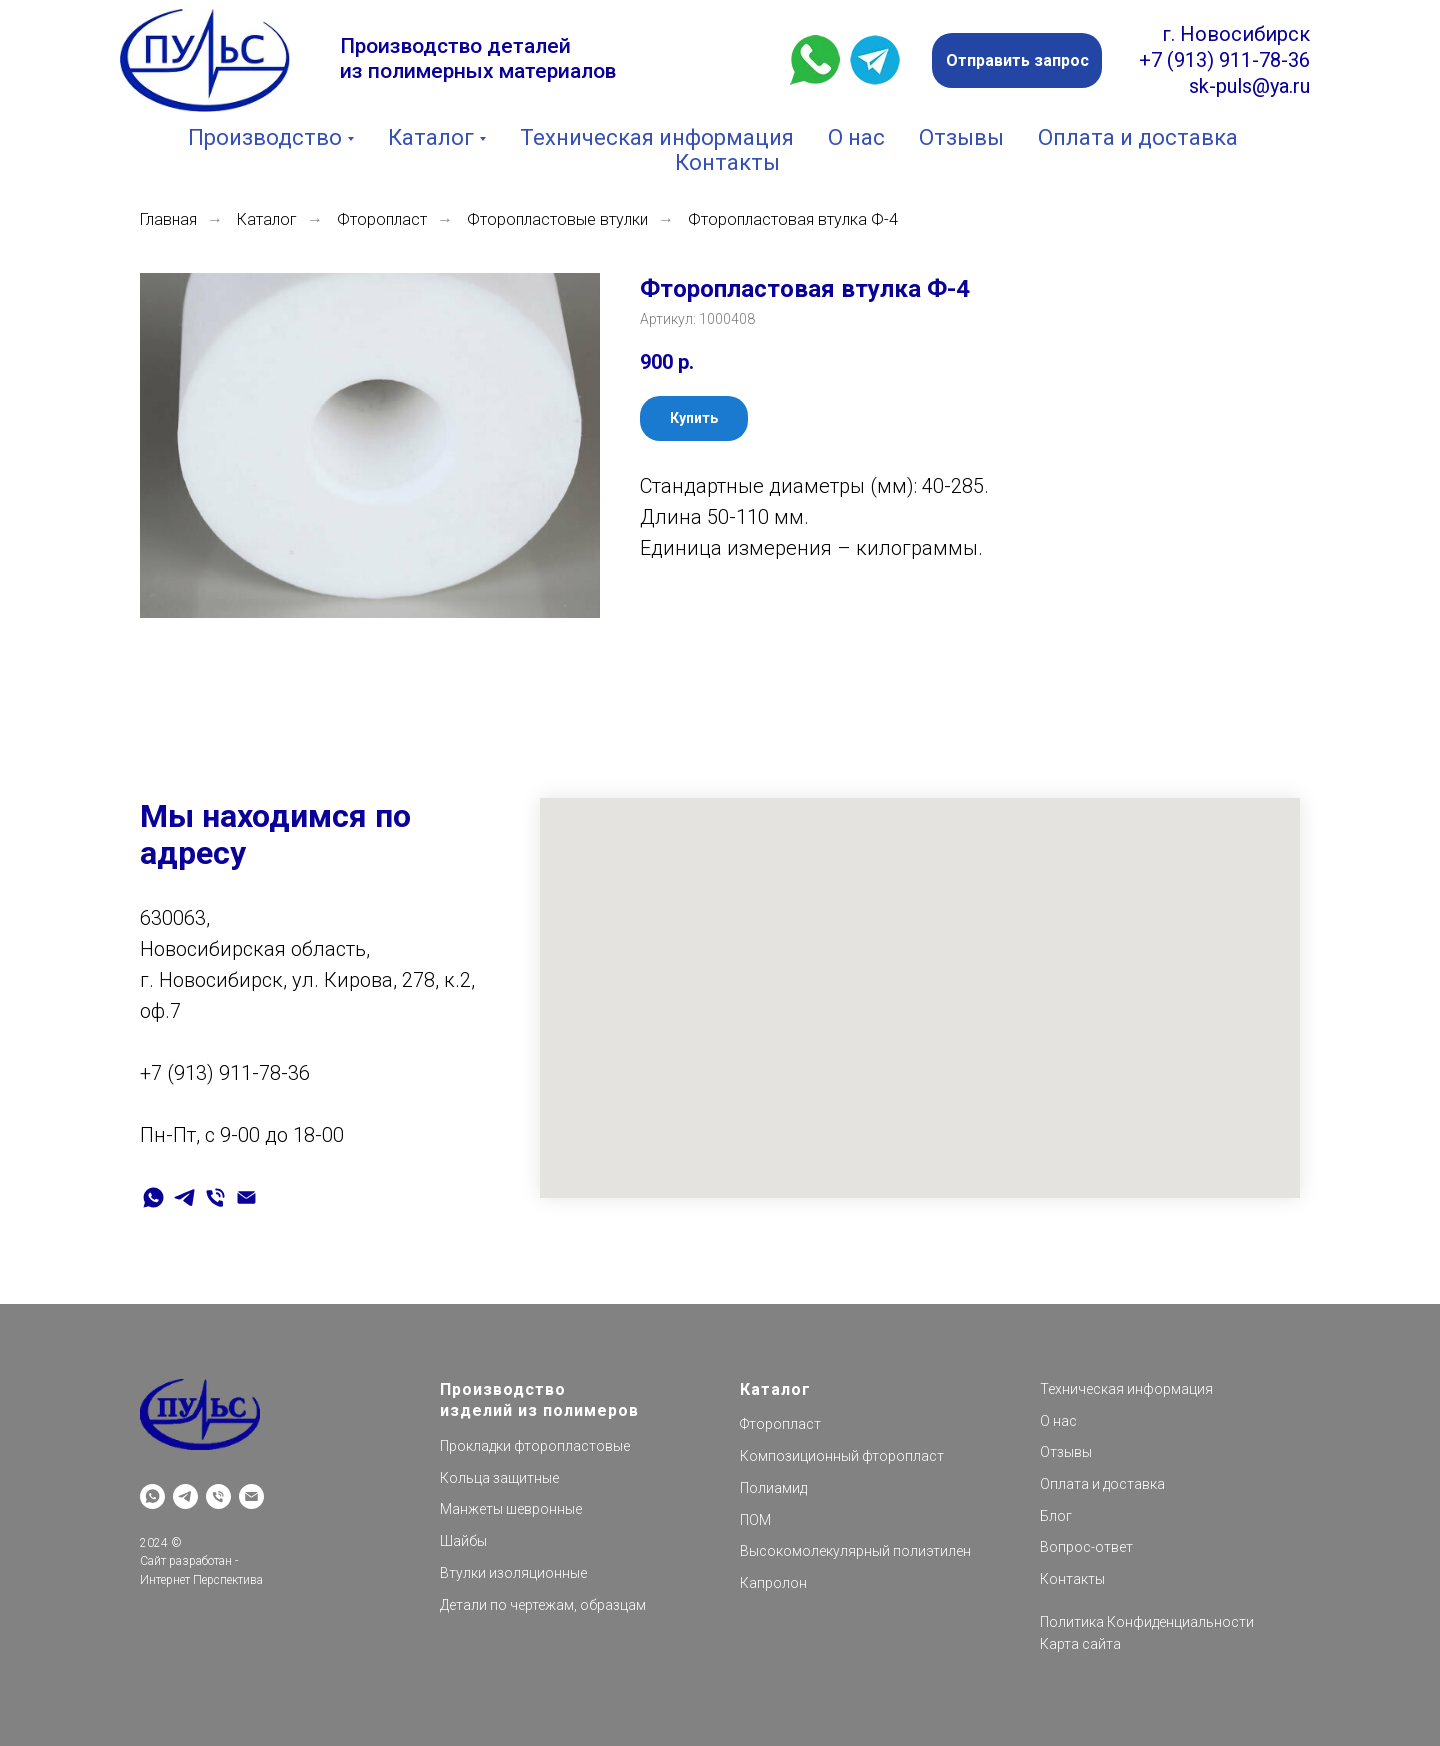 The width and height of the screenshot is (1440, 1746). Describe the element at coordinates (382, 219) in the screenshot. I see `Фторопласт` at that location.